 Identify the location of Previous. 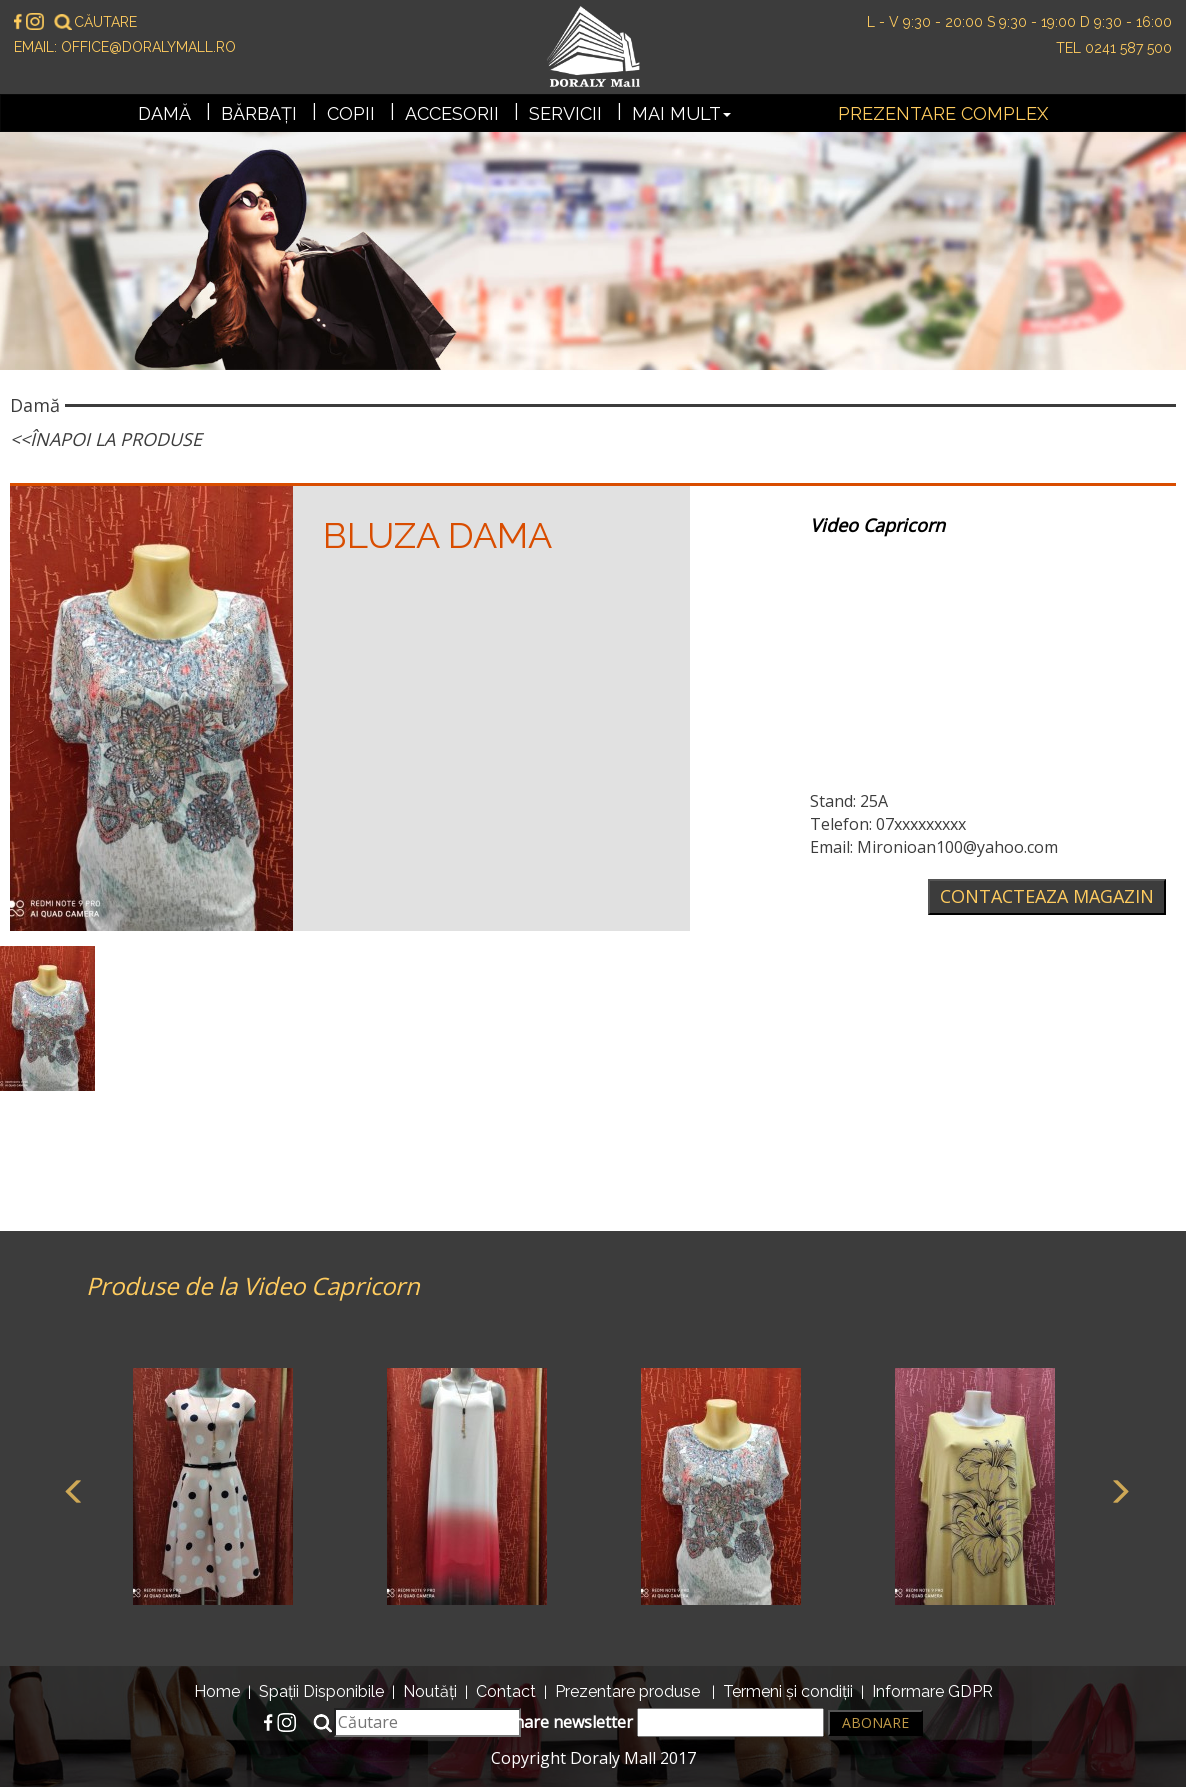
(71, 1489).